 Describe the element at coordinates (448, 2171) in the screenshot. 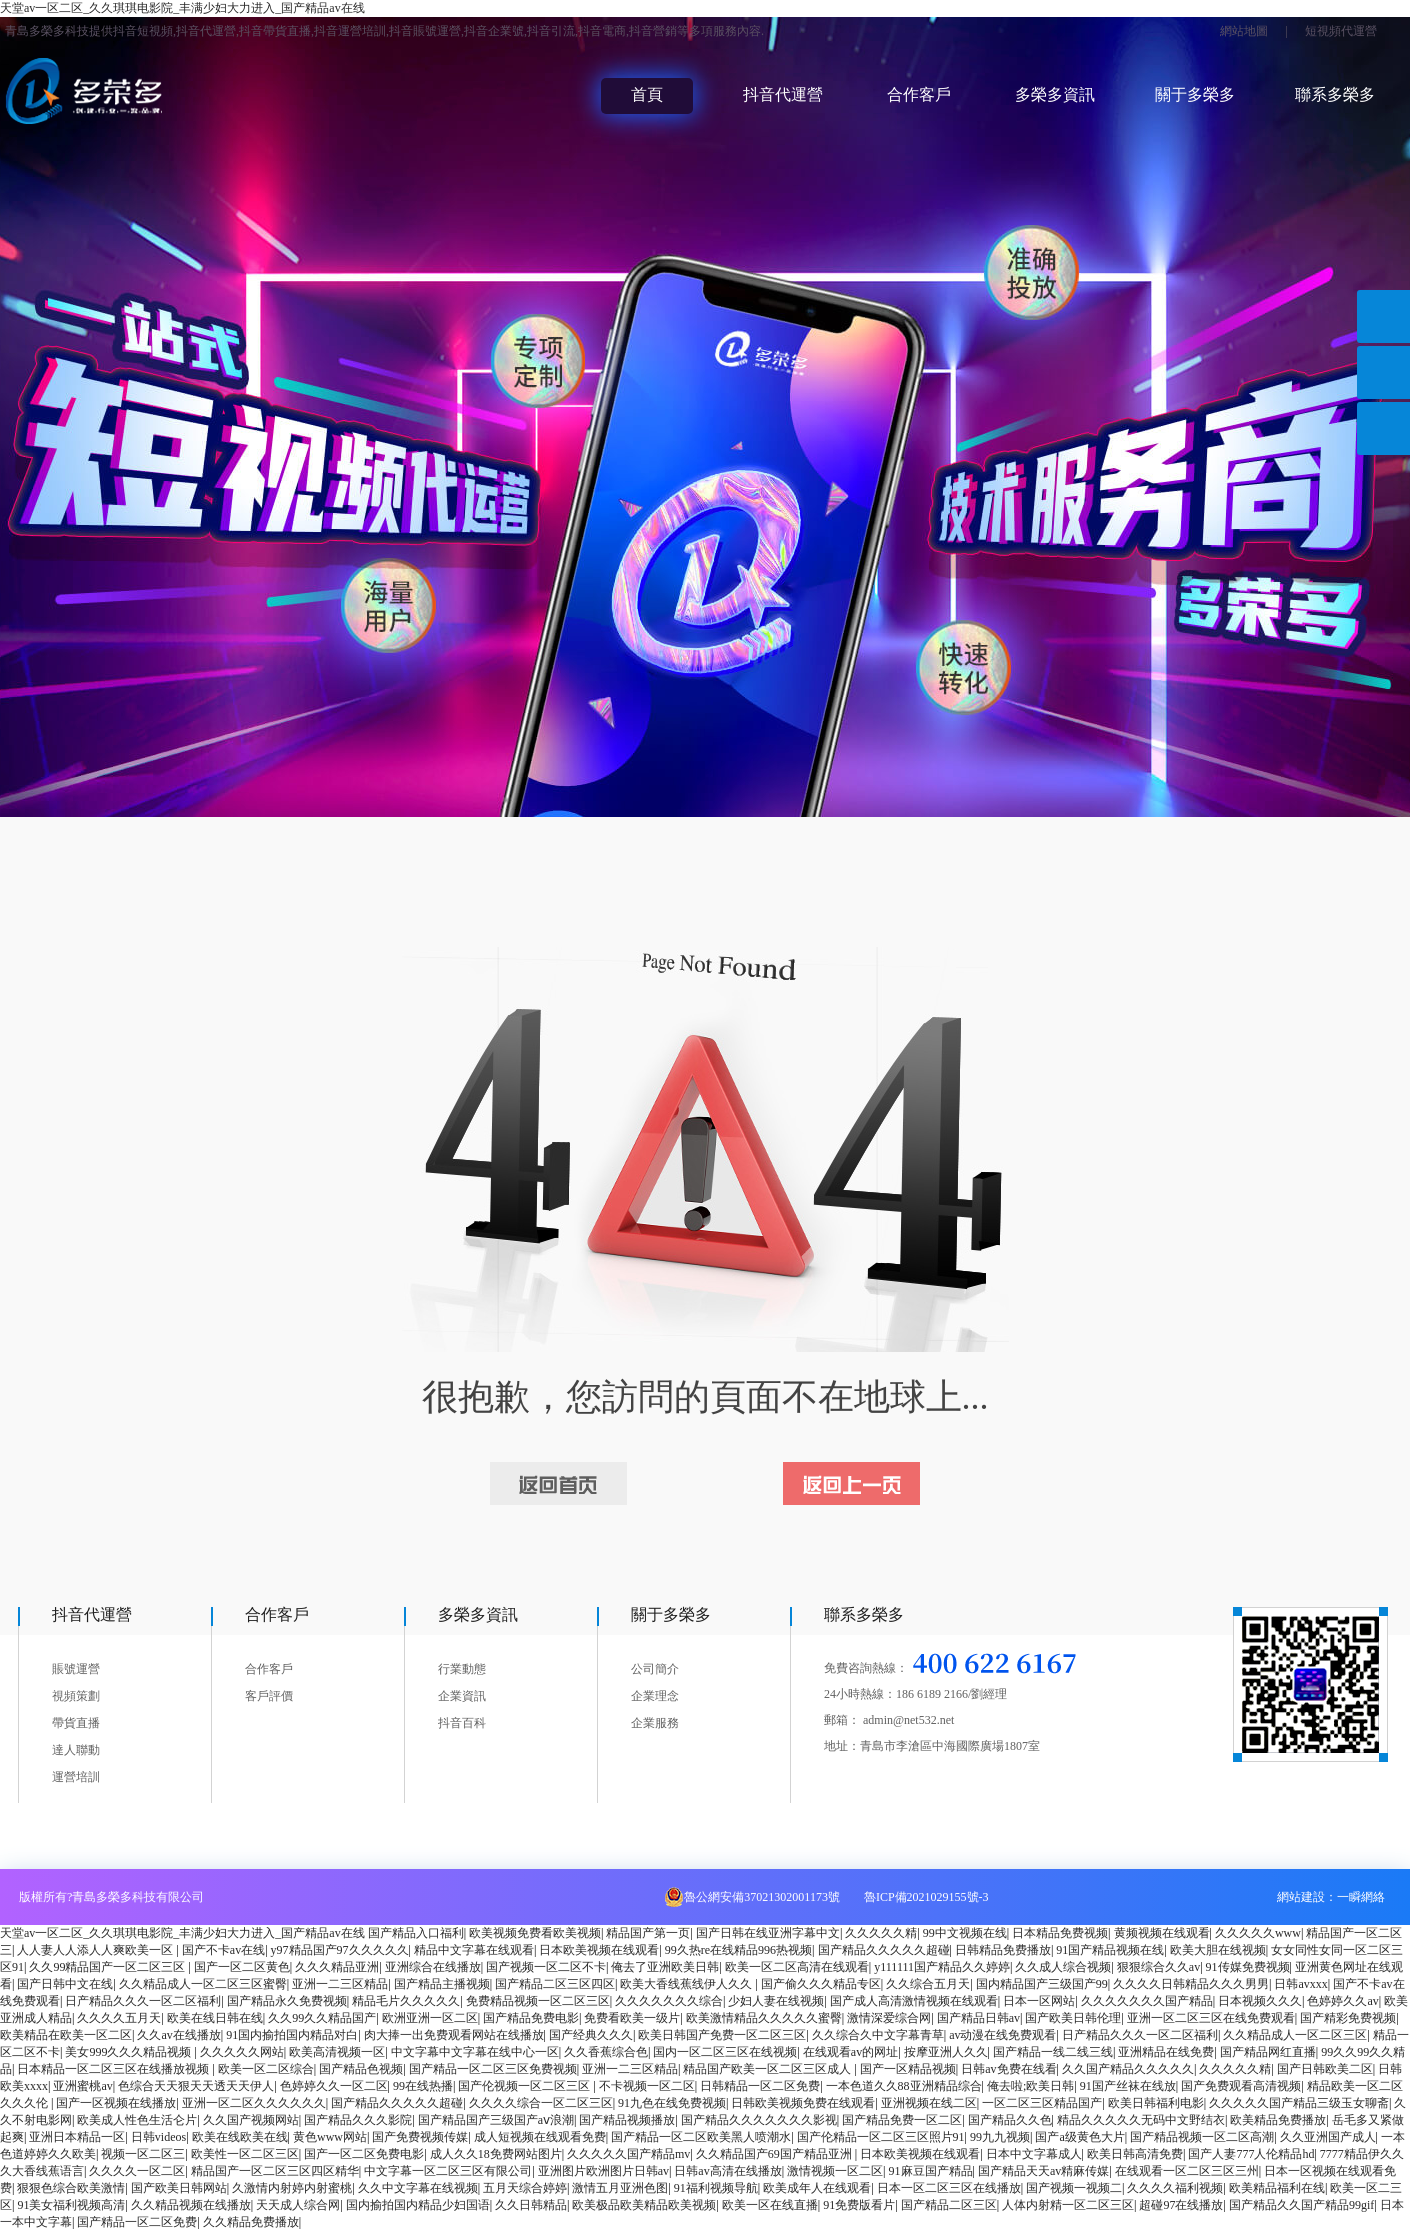

I see `中文字幕一区二区三区有限公司` at that location.